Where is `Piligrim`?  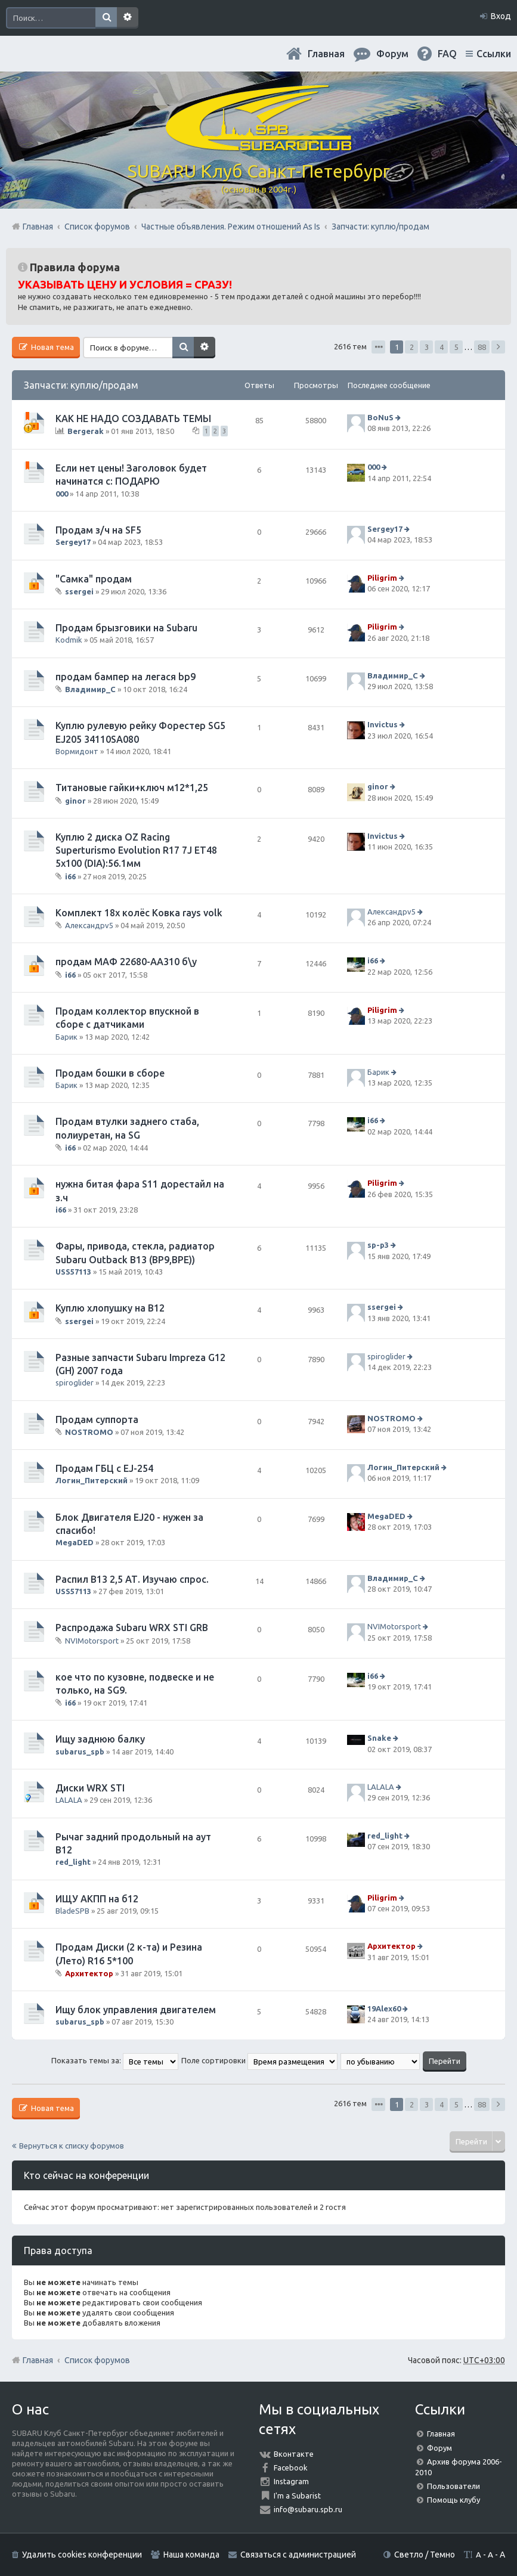
Piligrim is located at coordinates (382, 578).